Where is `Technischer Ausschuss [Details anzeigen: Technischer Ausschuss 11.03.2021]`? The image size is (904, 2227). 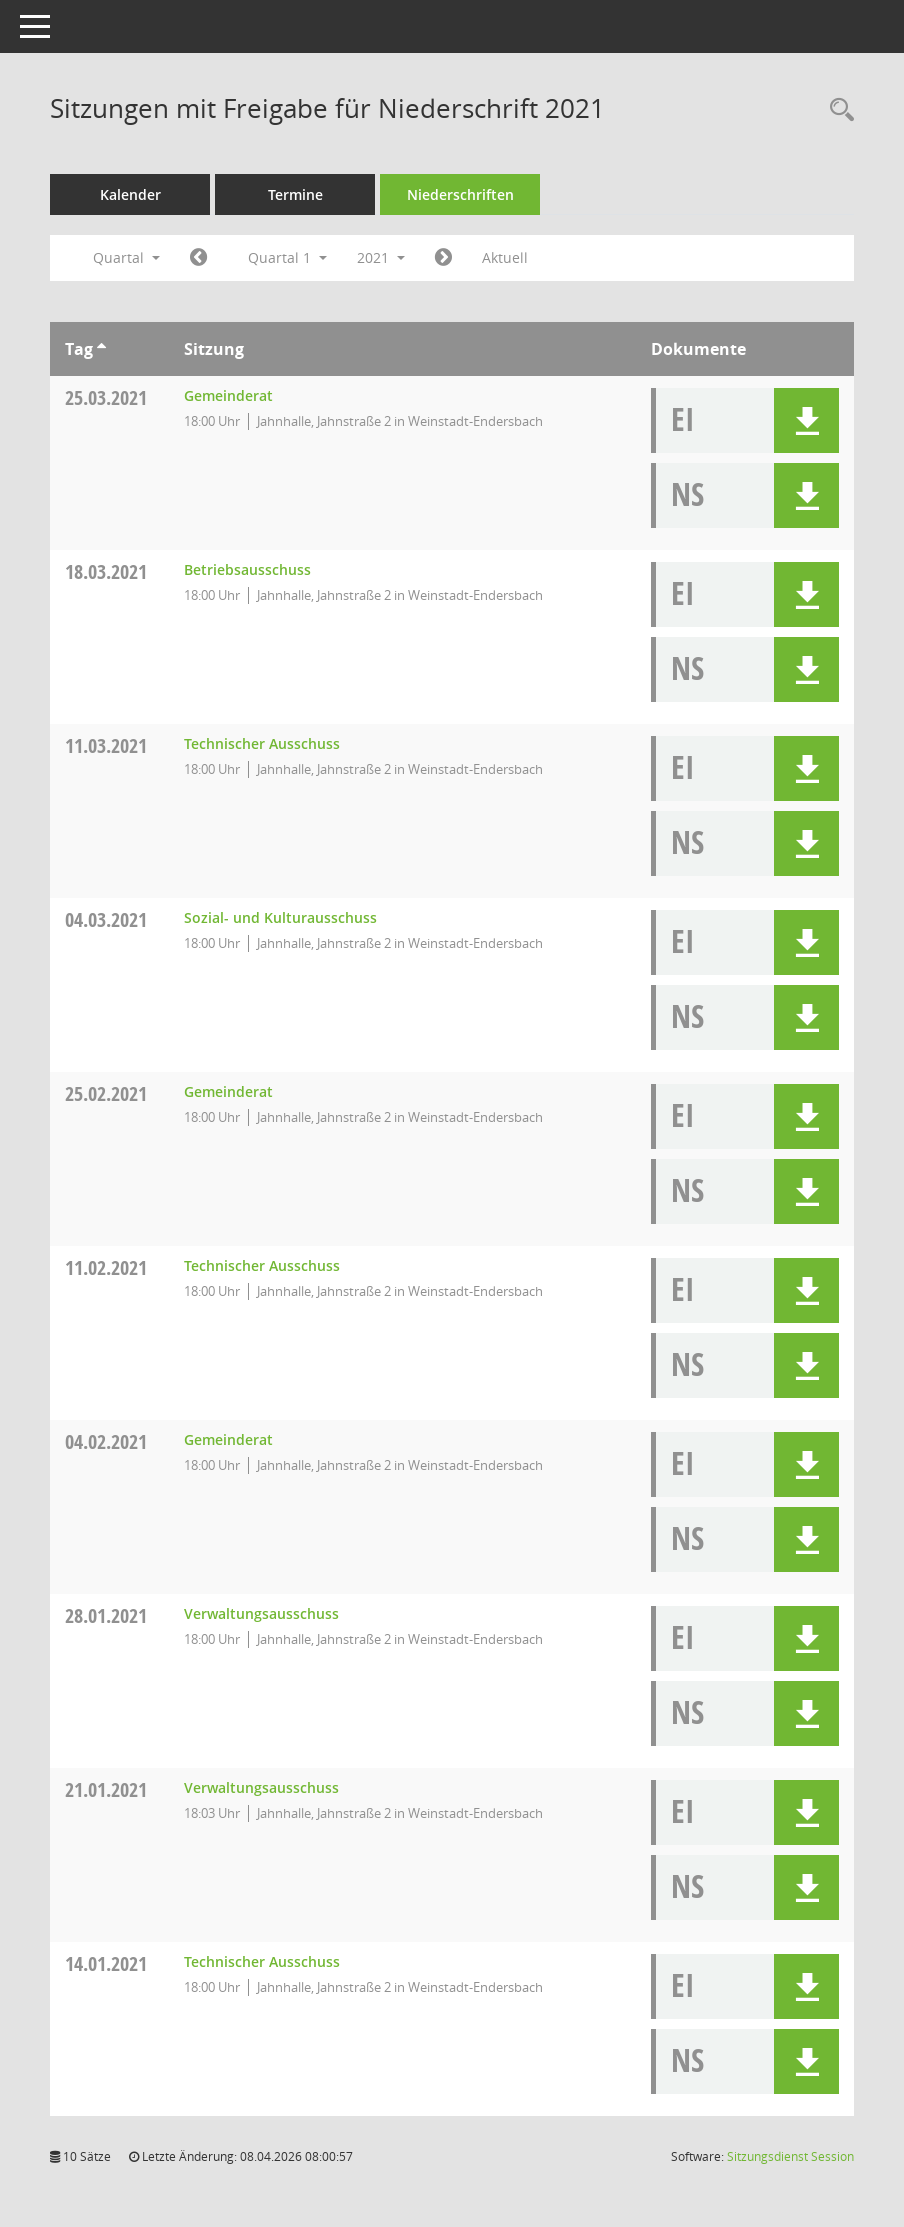
Technischer Ausschuss [Details anzeigen: Technischer Ausschuss 11.03.2021] is located at coordinates (262, 743).